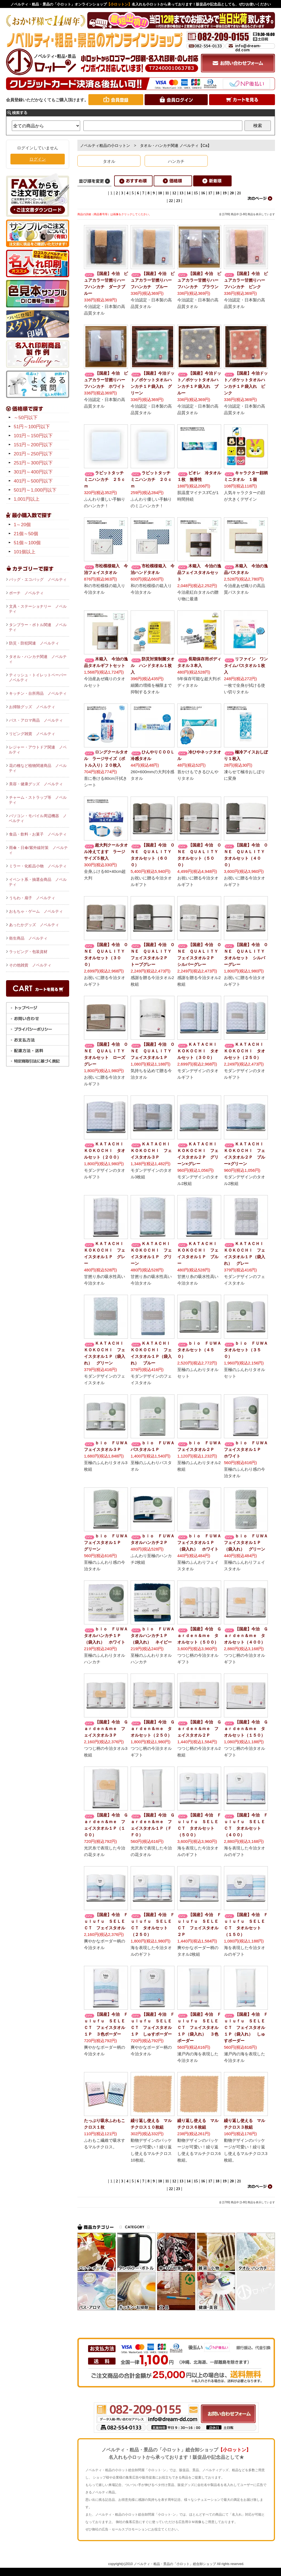 The image size is (281, 2576). What do you see at coordinates (35, 490) in the screenshot?
I see `501円～1,000円以下` at bounding box center [35, 490].